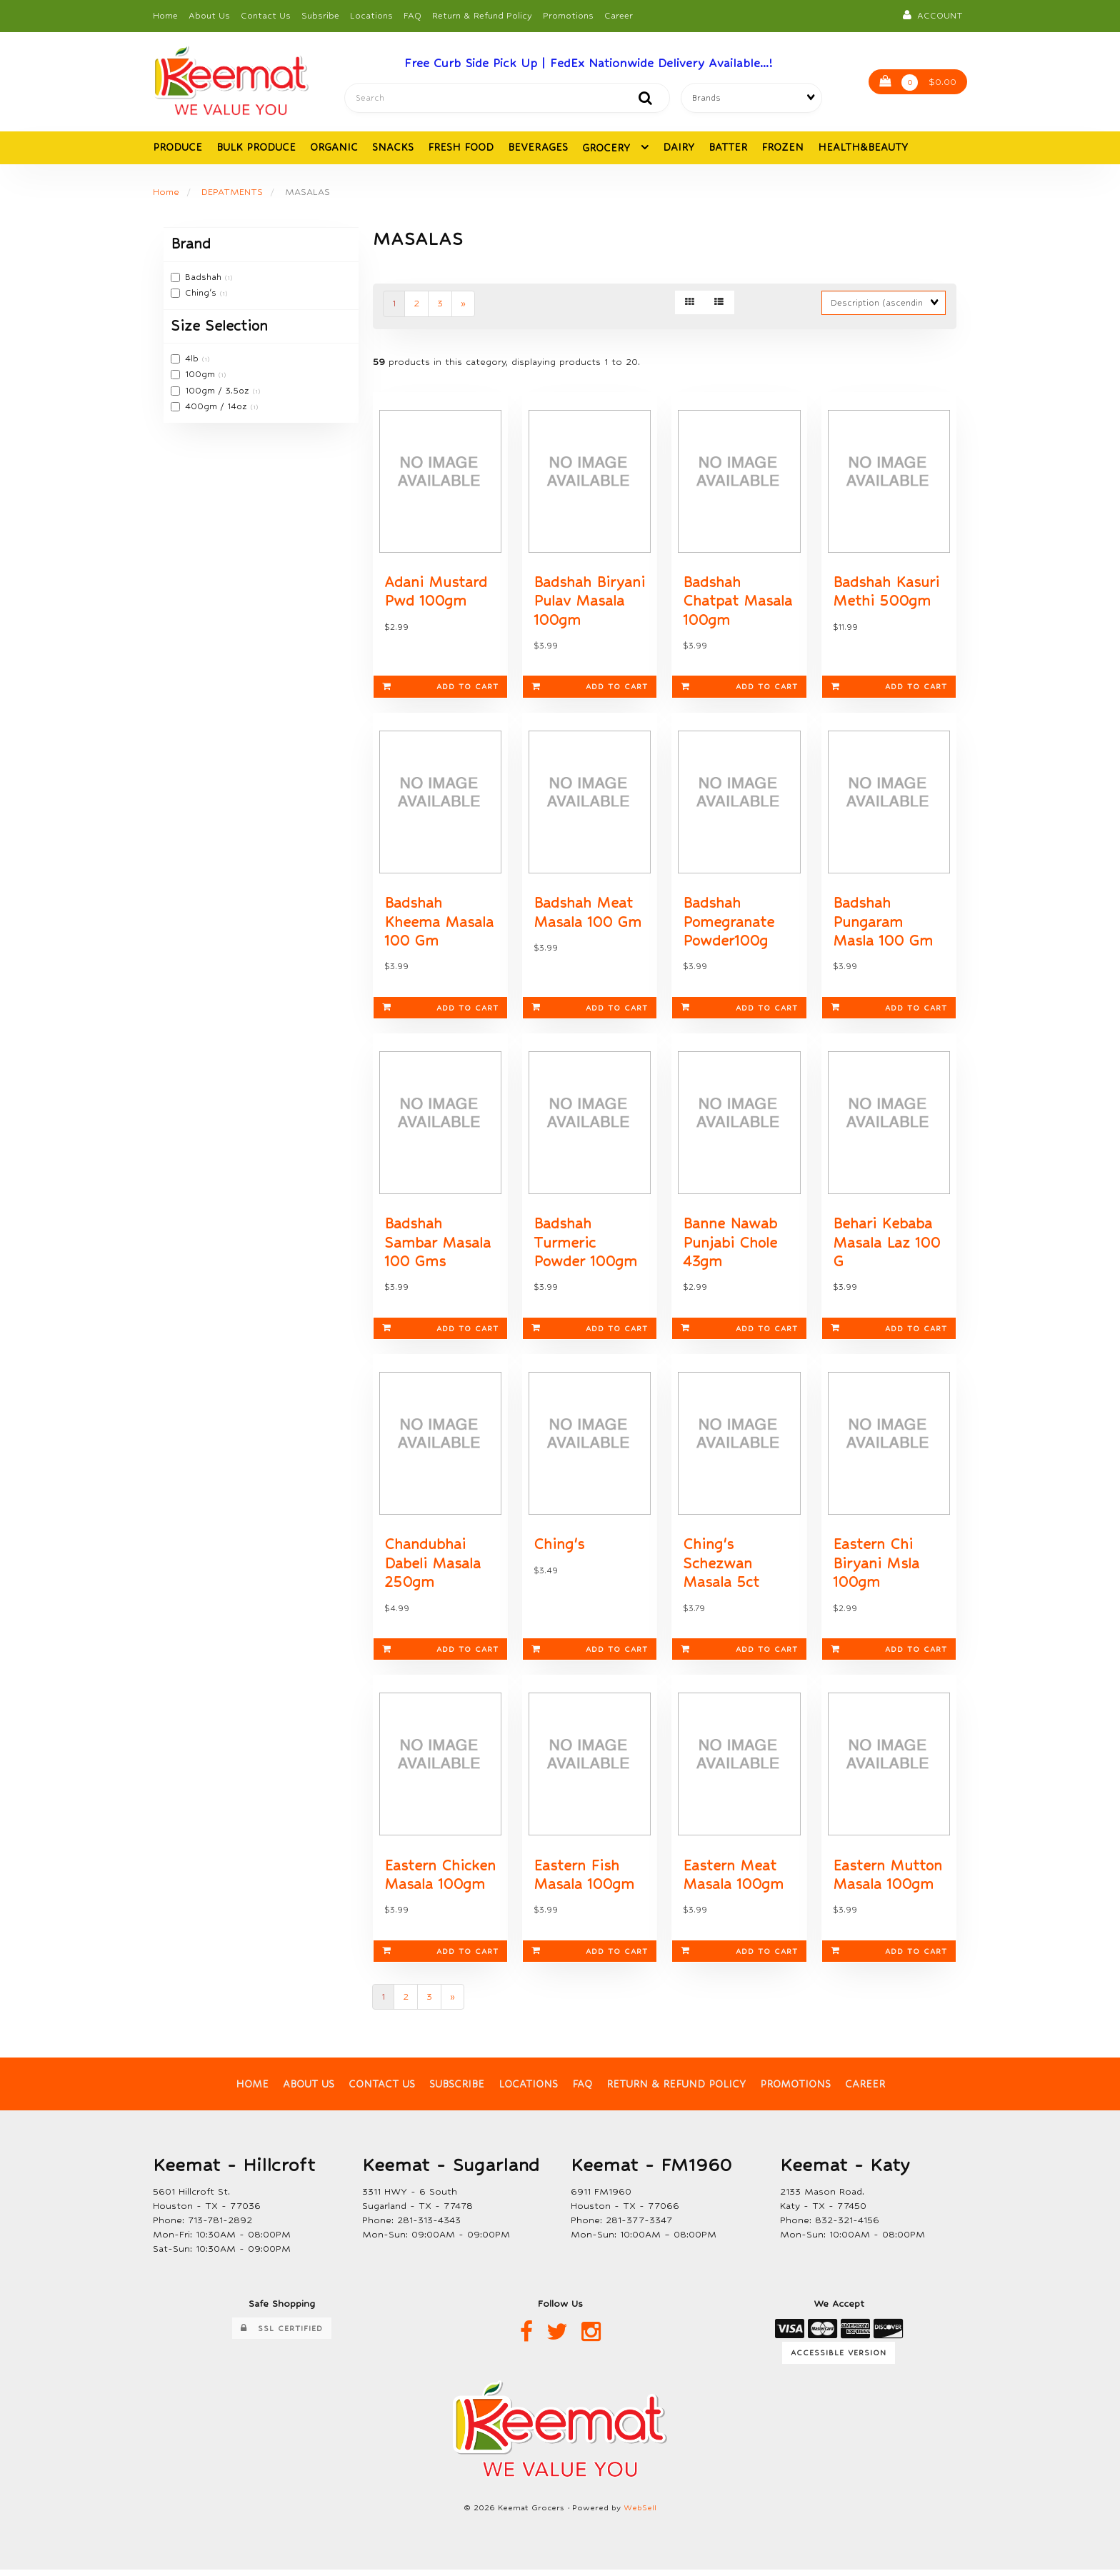  I want to click on BULK PRODUCE, so click(256, 148).